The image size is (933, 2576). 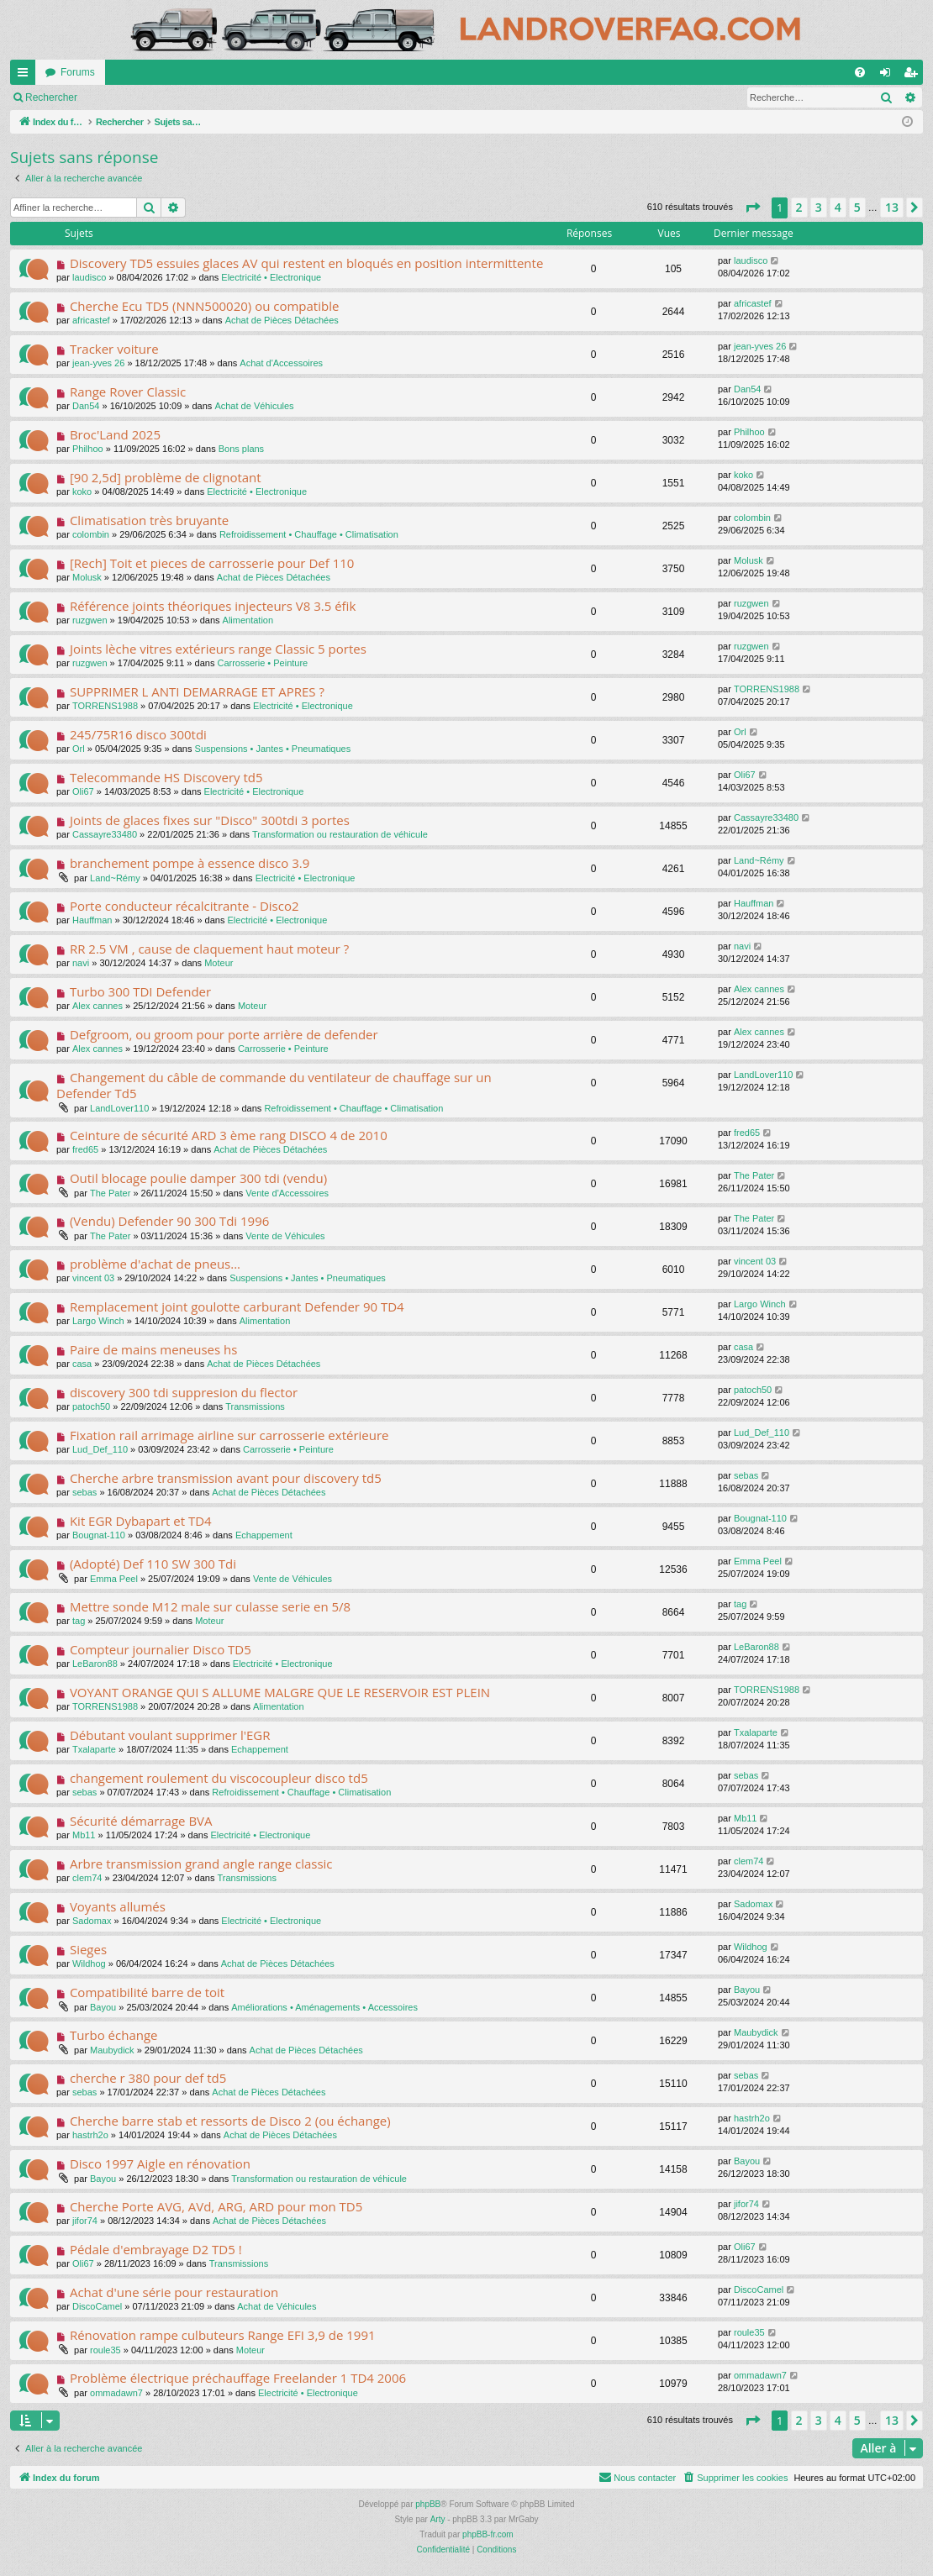 I want to click on Tracker voiture, so click(x=114, y=348).